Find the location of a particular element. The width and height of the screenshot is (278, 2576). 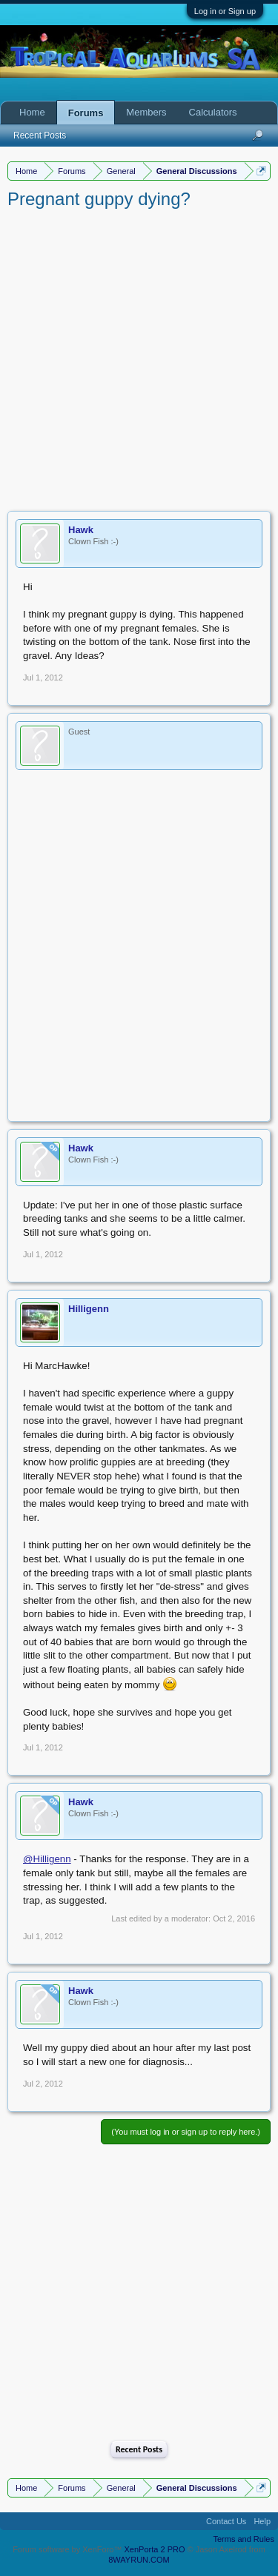

@Hilligenn is located at coordinates (47, 1858).